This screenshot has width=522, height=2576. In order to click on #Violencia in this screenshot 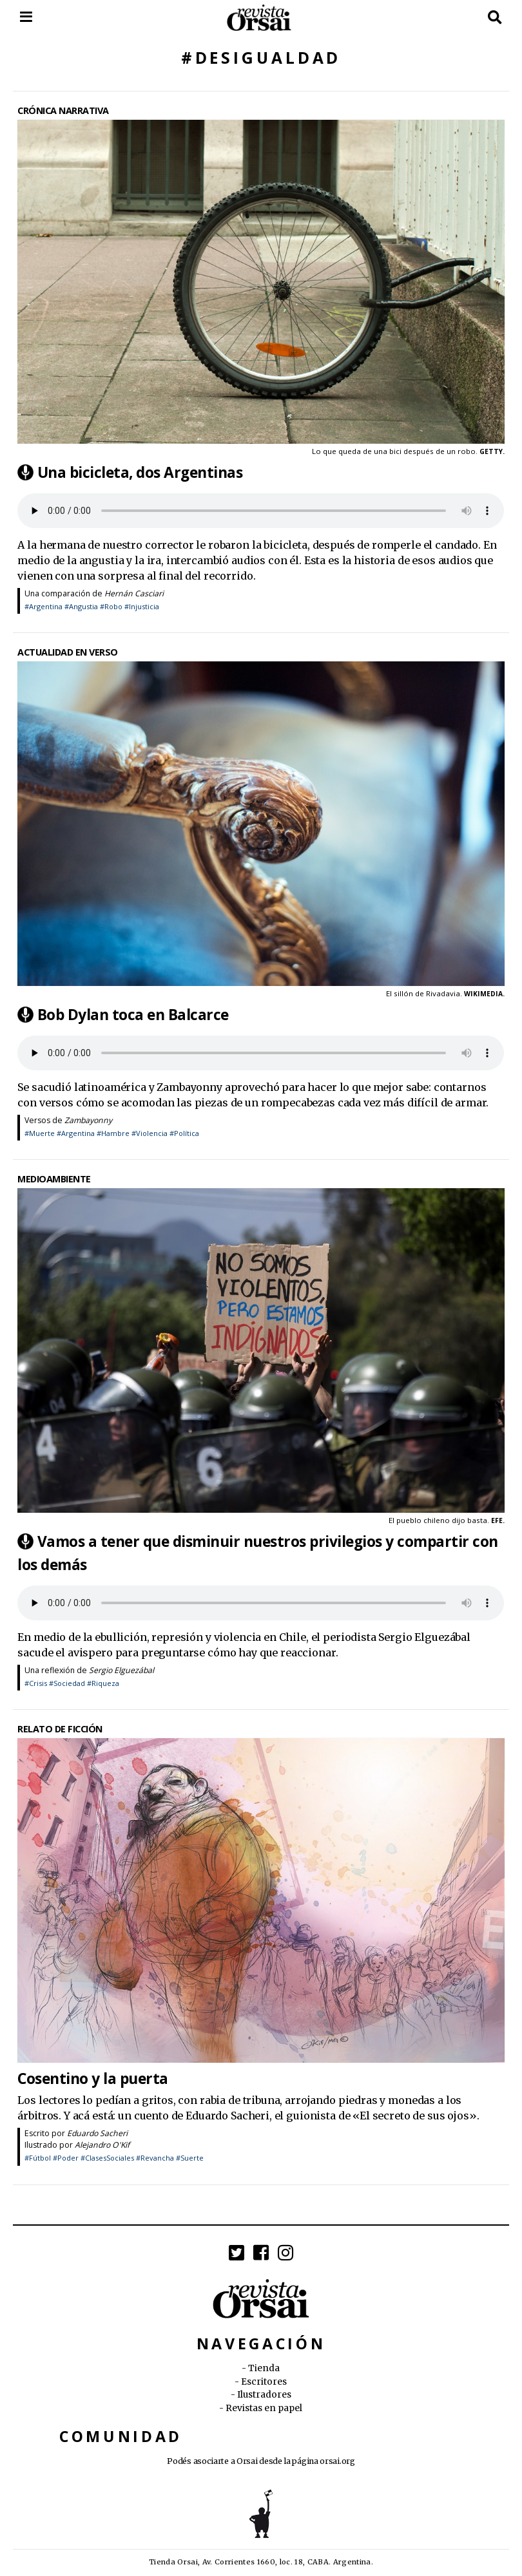, I will do `click(149, 1133)`.